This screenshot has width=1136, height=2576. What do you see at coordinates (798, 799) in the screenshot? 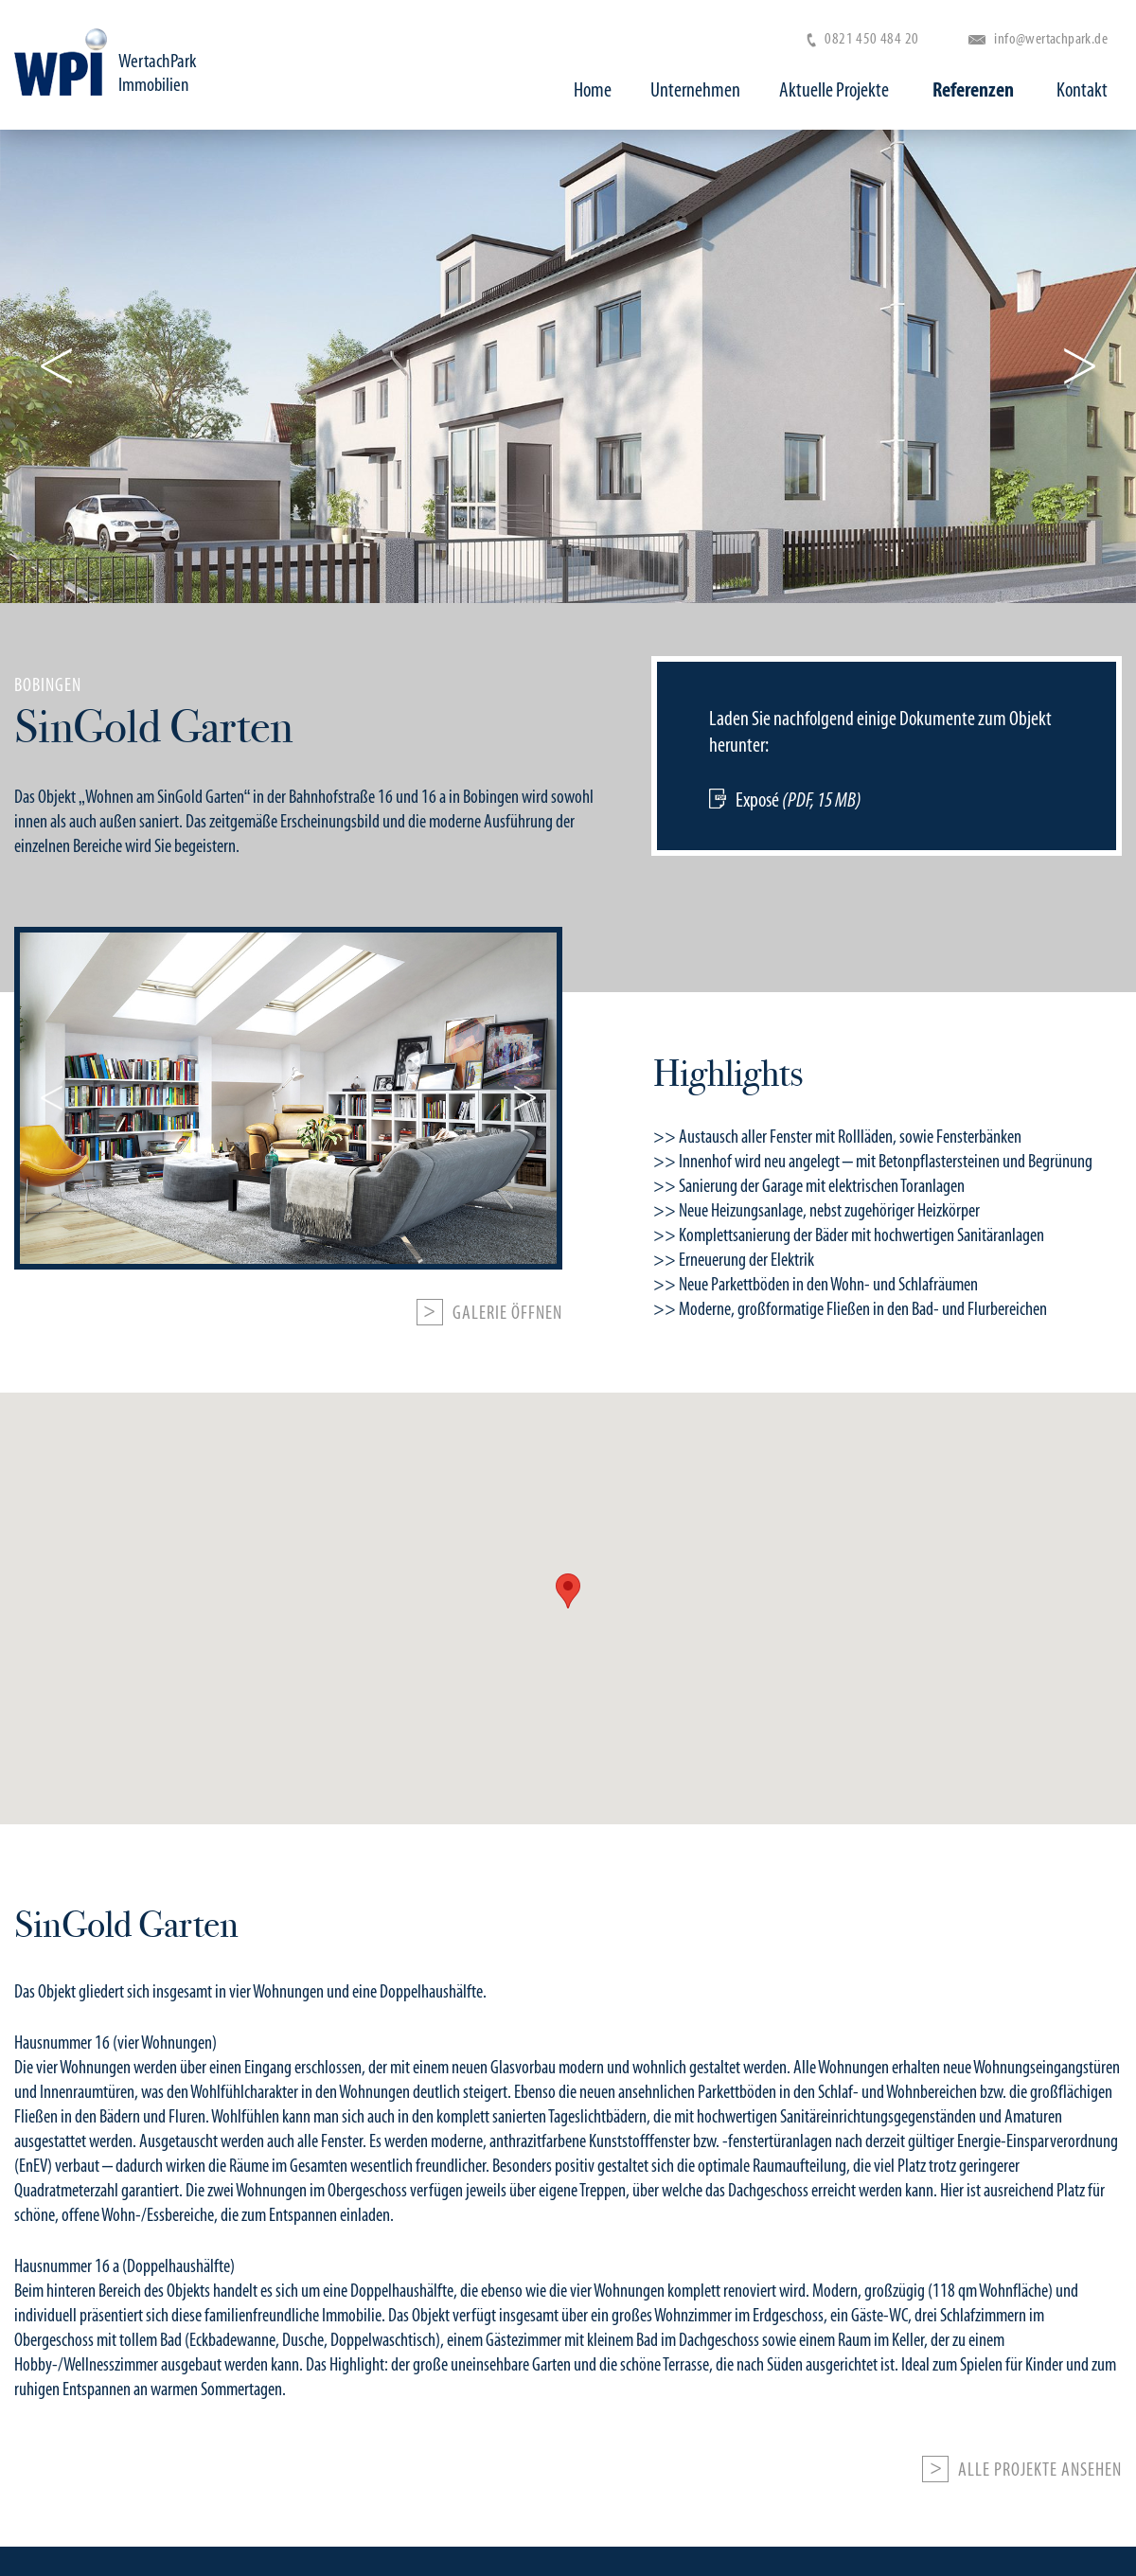
I see `Exposé` at bounding box center [798, 799].